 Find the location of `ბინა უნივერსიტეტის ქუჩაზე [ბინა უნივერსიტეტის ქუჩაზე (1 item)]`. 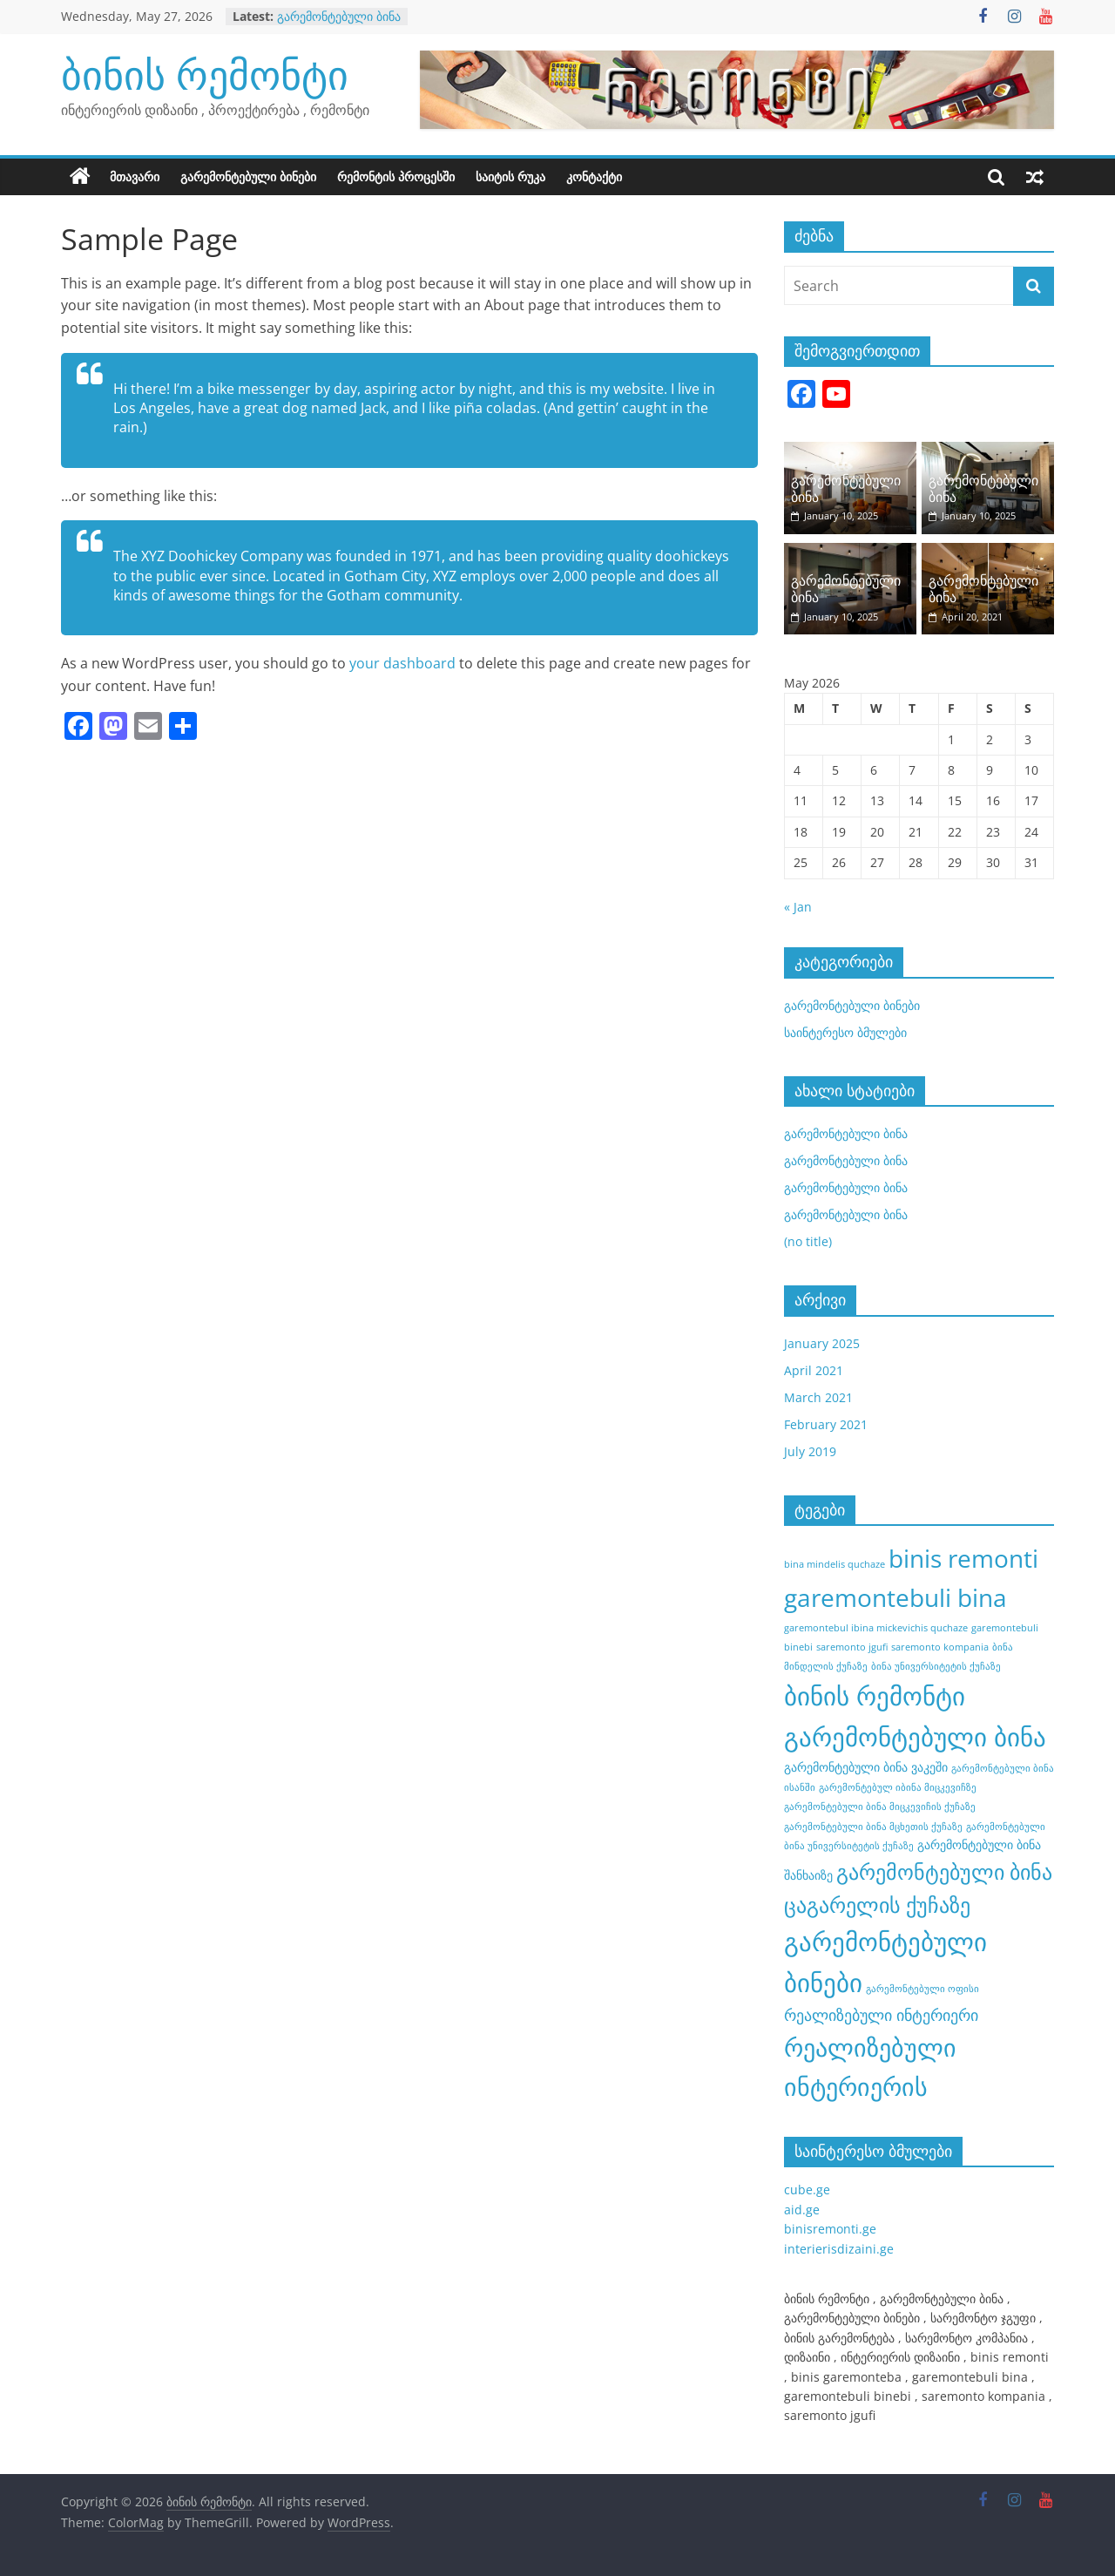

ბინა უნივერსიტეტის ქუჩაზე [ბინა უნივერსიტეტის ქუჩაზე (1 item)] is located at coordinates (936, 1666).